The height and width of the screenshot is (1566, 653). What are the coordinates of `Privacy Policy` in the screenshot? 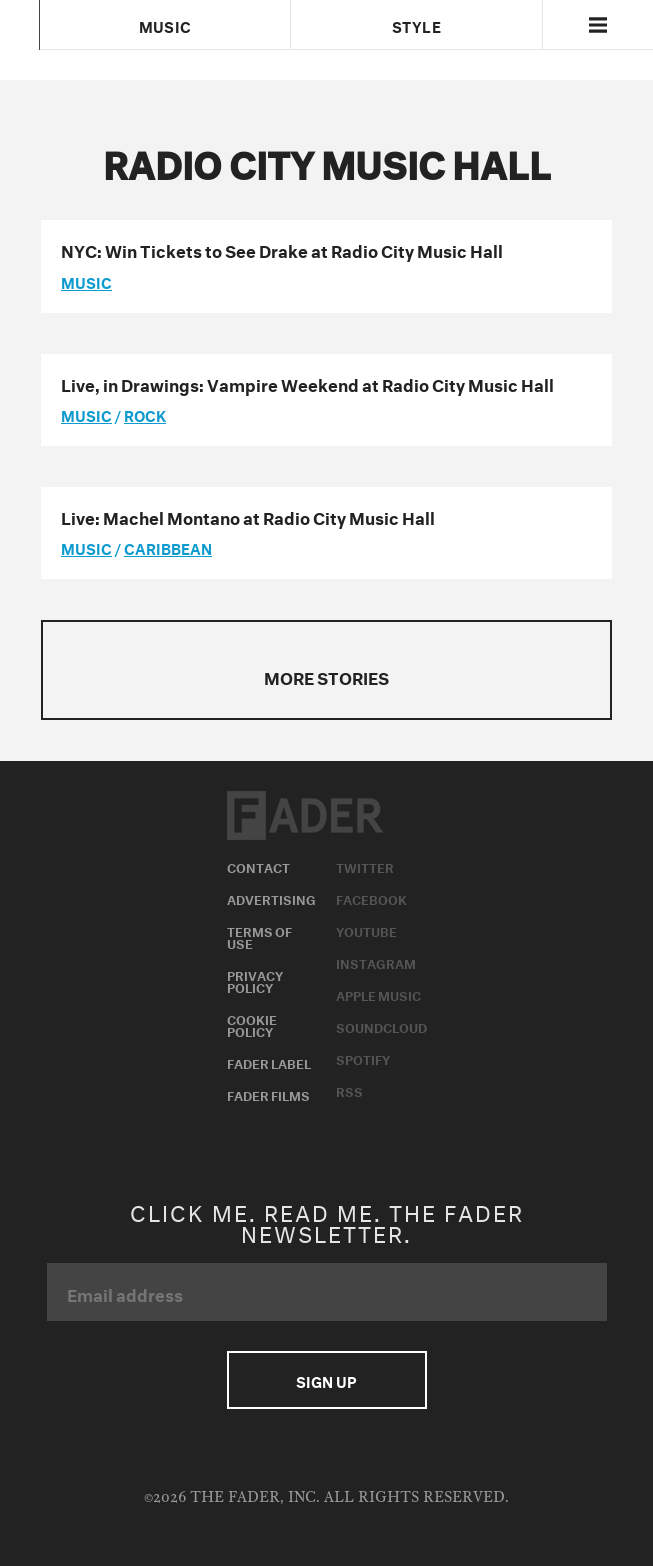 It's located at (255, 980).